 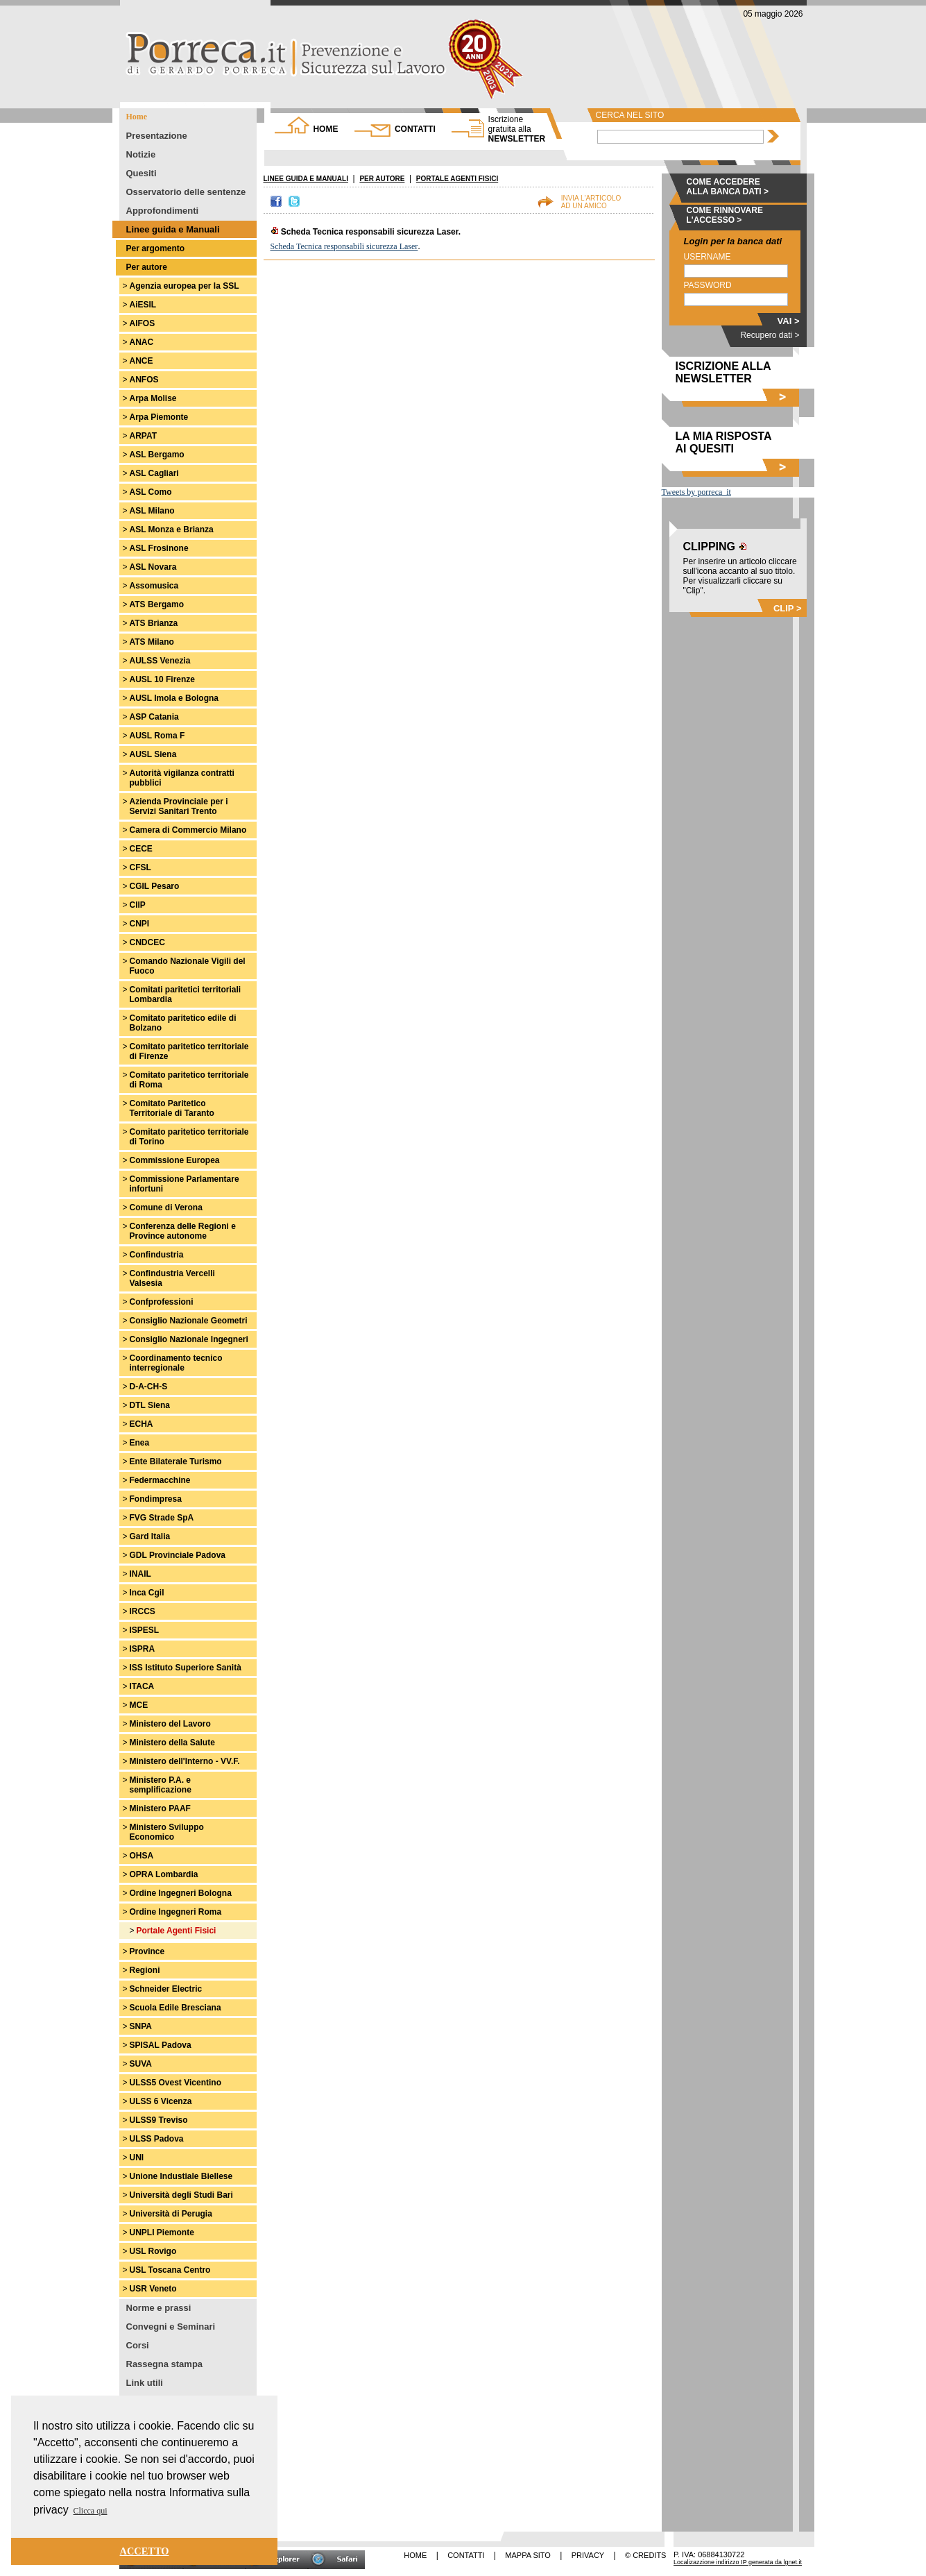 What do you see at coordinates (306, 179) in the screenshot?
I see `LINEE GUIDA E MANUALI` at bounding box center [306, 179].